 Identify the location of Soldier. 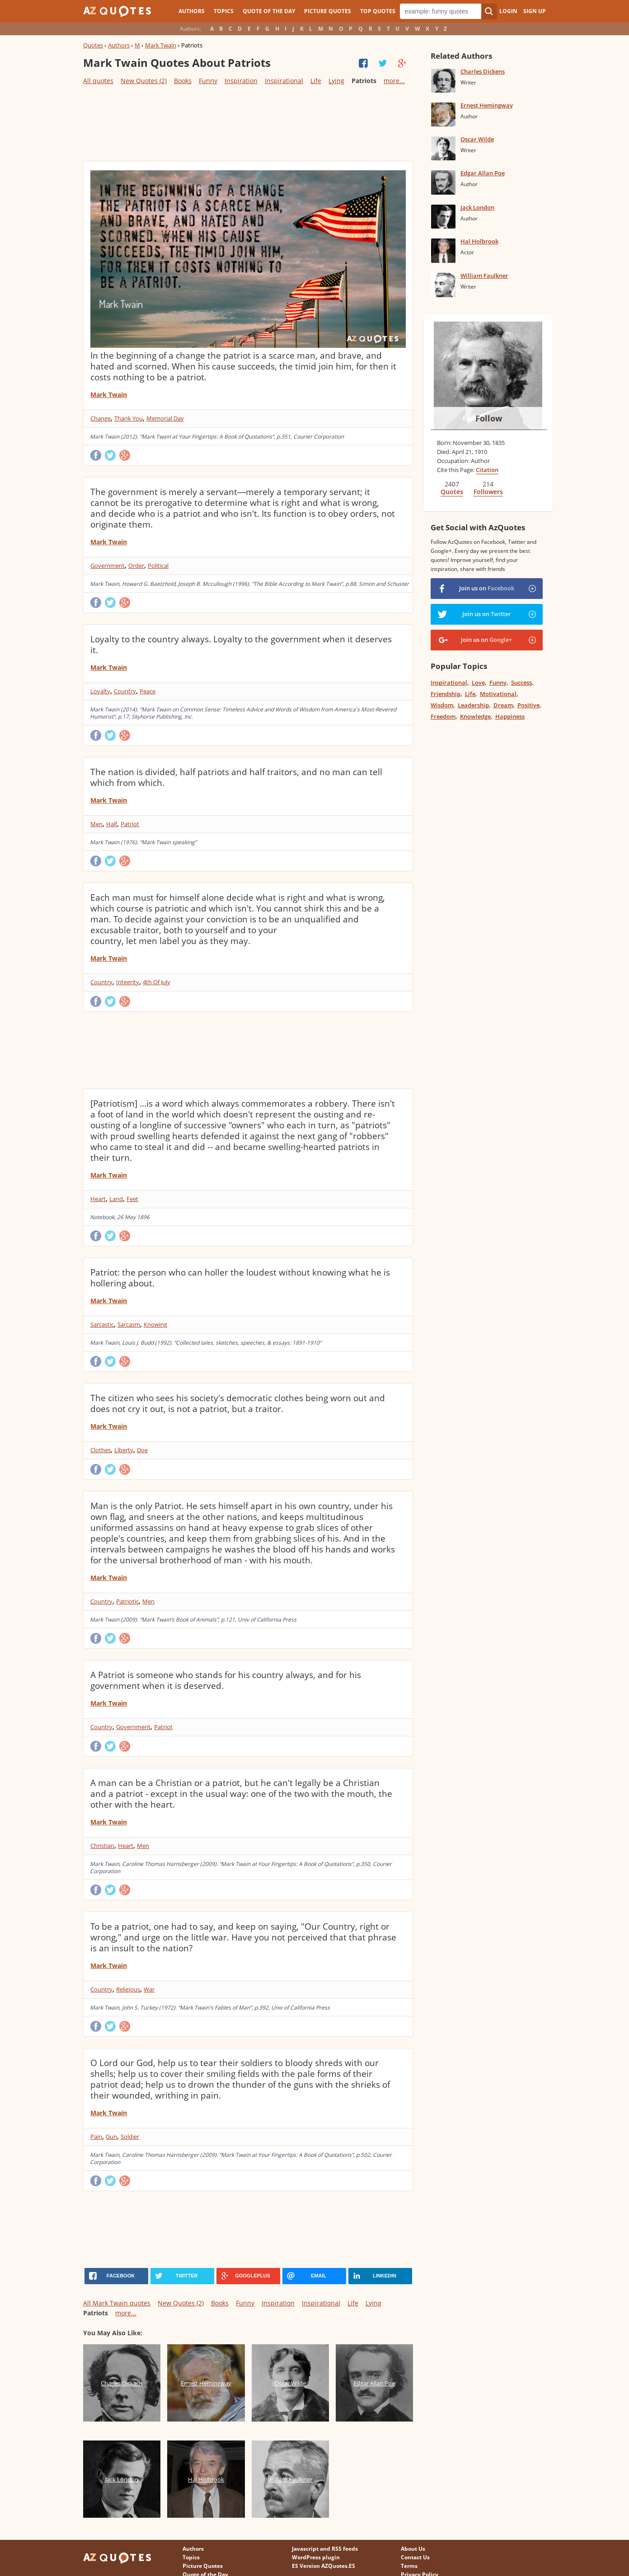
(130, 2136).